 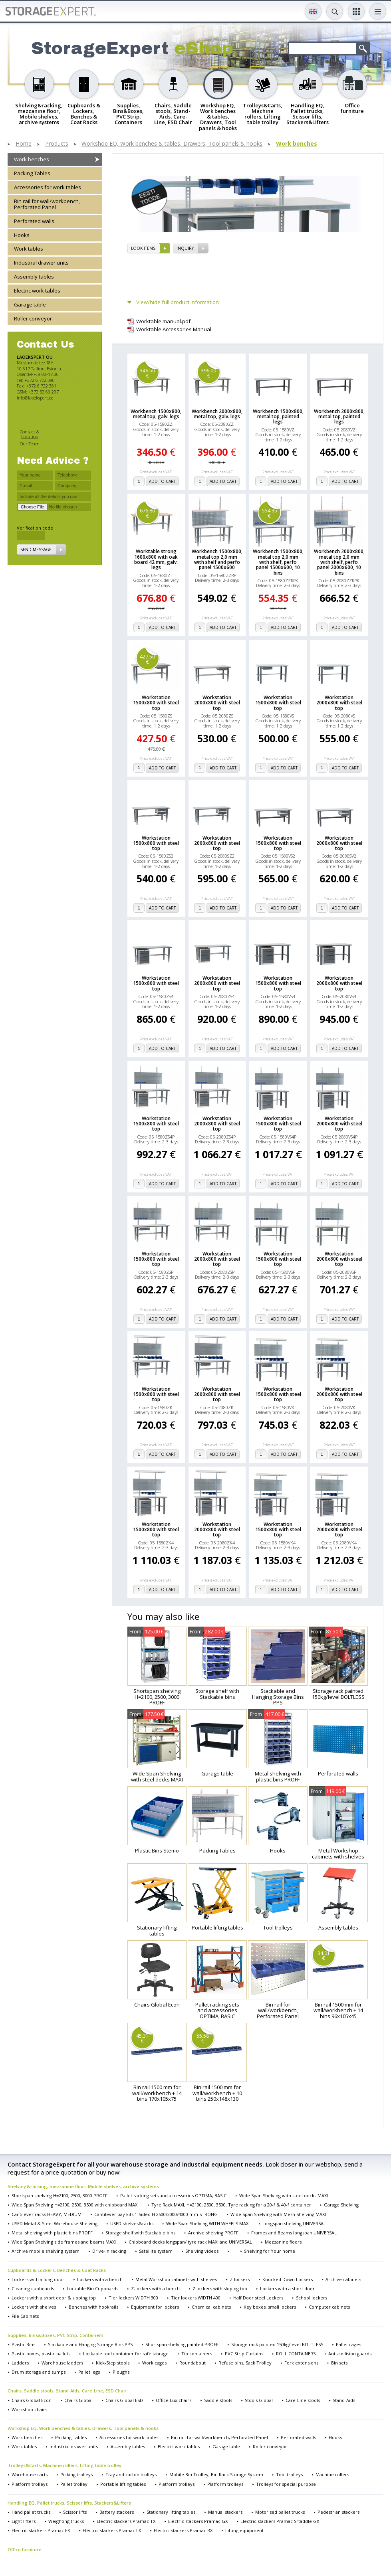 What do you see at coordinates (185, 248) in the screenshot?
I see `Inquiry` at bounding box center [185, 248].